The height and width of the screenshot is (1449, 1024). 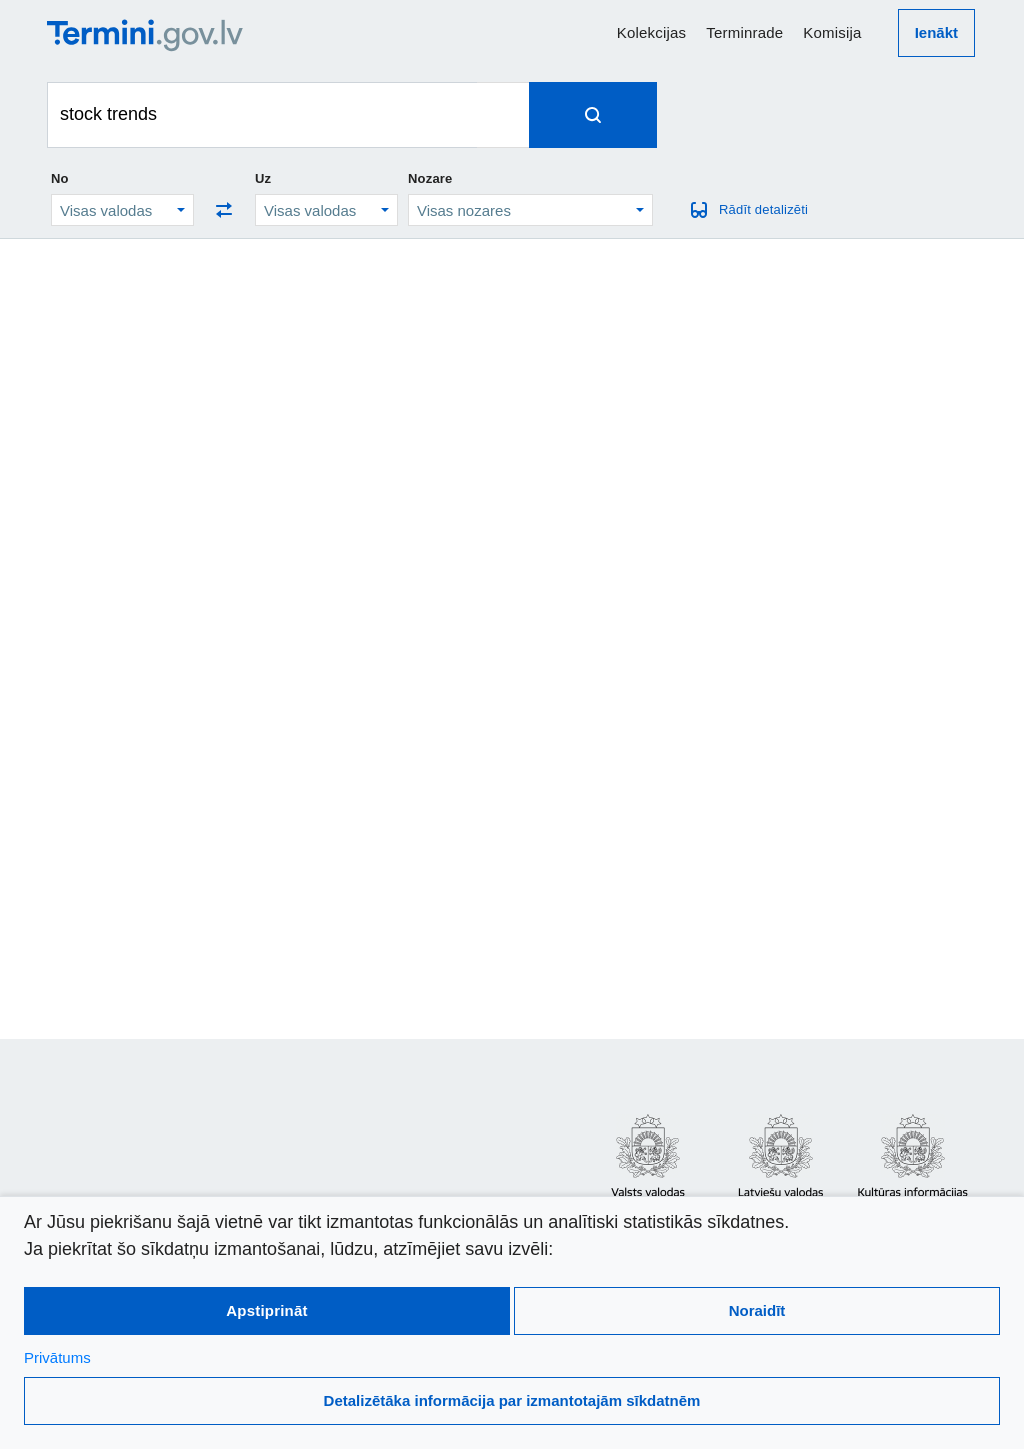 I want to click on Ienākt, so click(x=936, y=32).